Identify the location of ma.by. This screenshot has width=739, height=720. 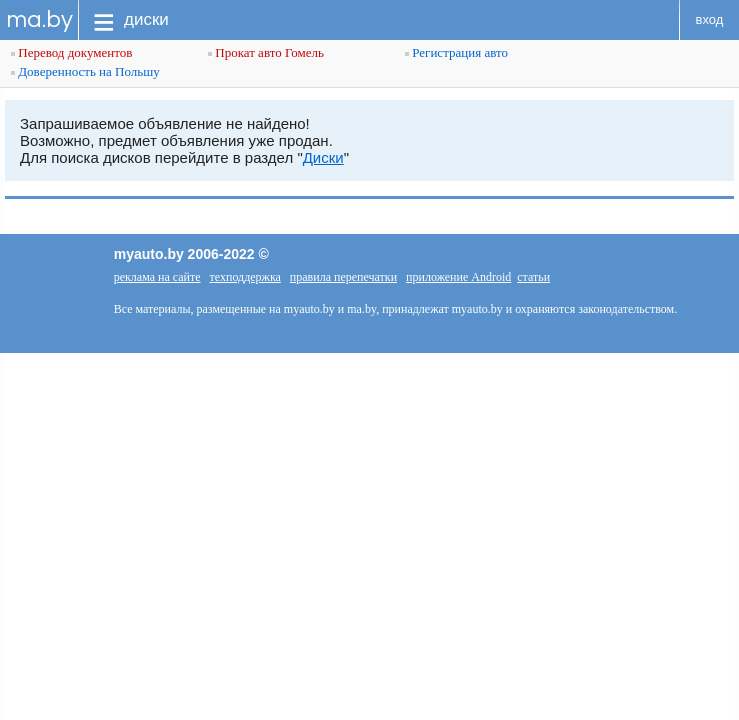
(39, 19).